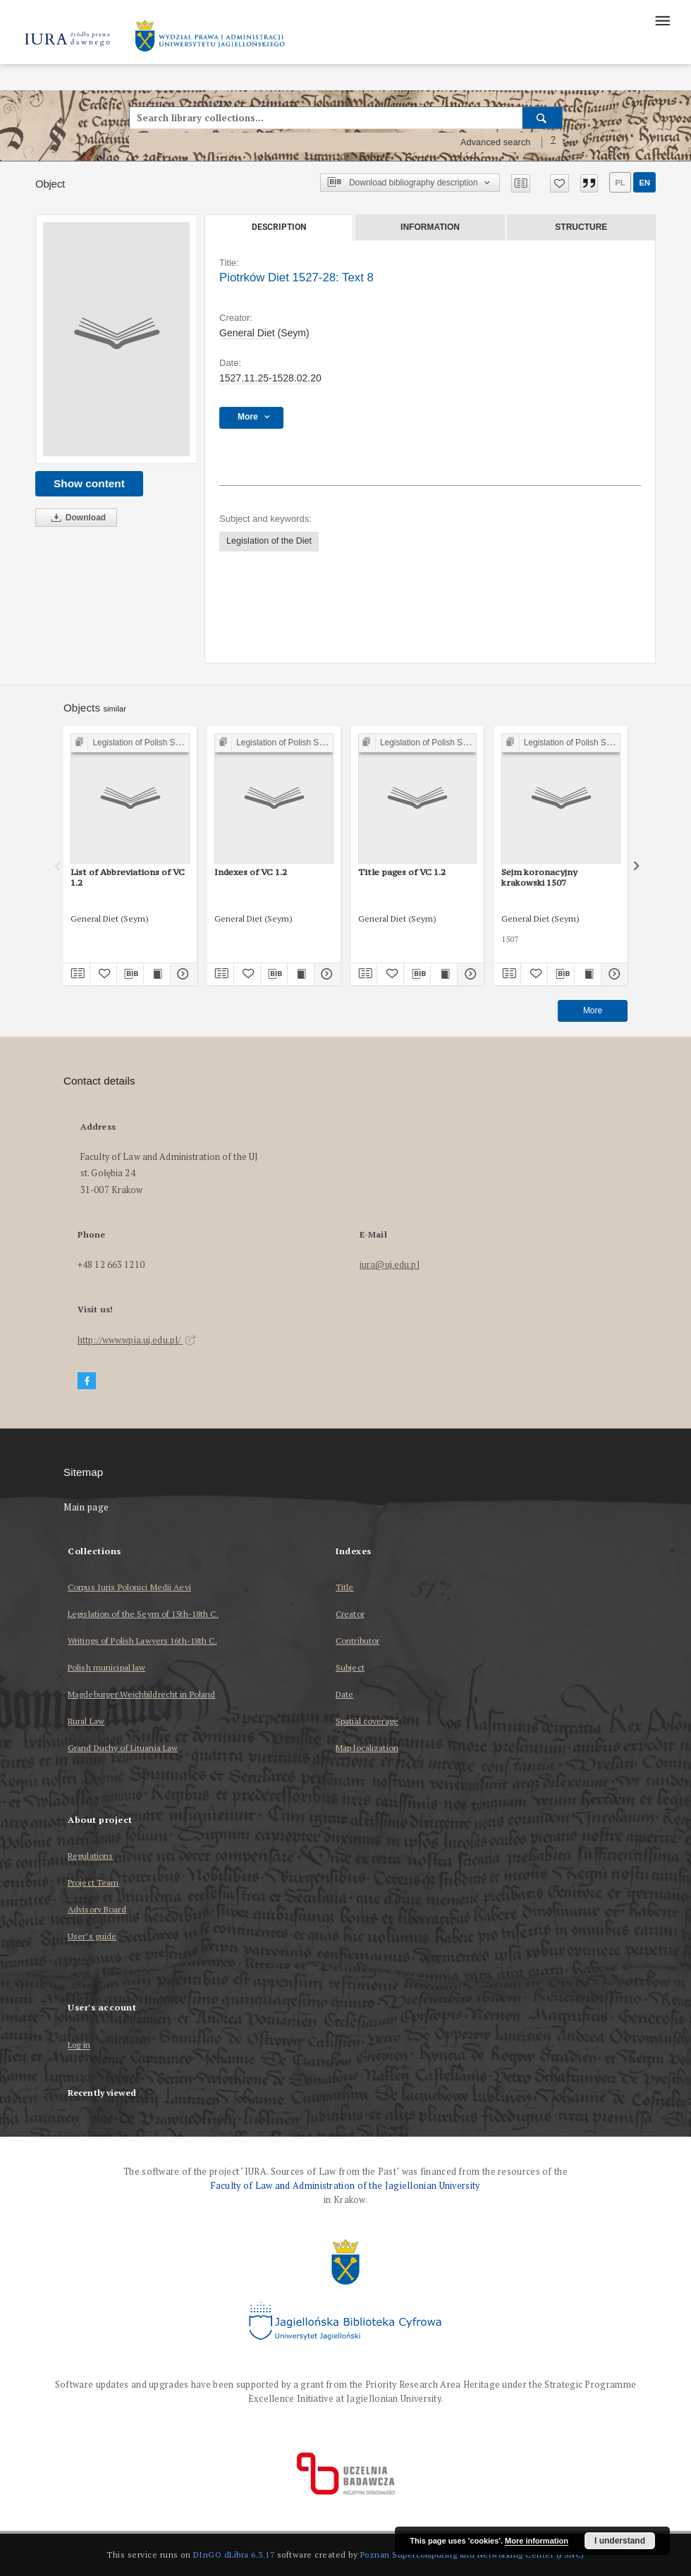  What do you see at coordinates (344, 1694) in the screenshot?
I see `Date` at bounding box center [344, 1694].